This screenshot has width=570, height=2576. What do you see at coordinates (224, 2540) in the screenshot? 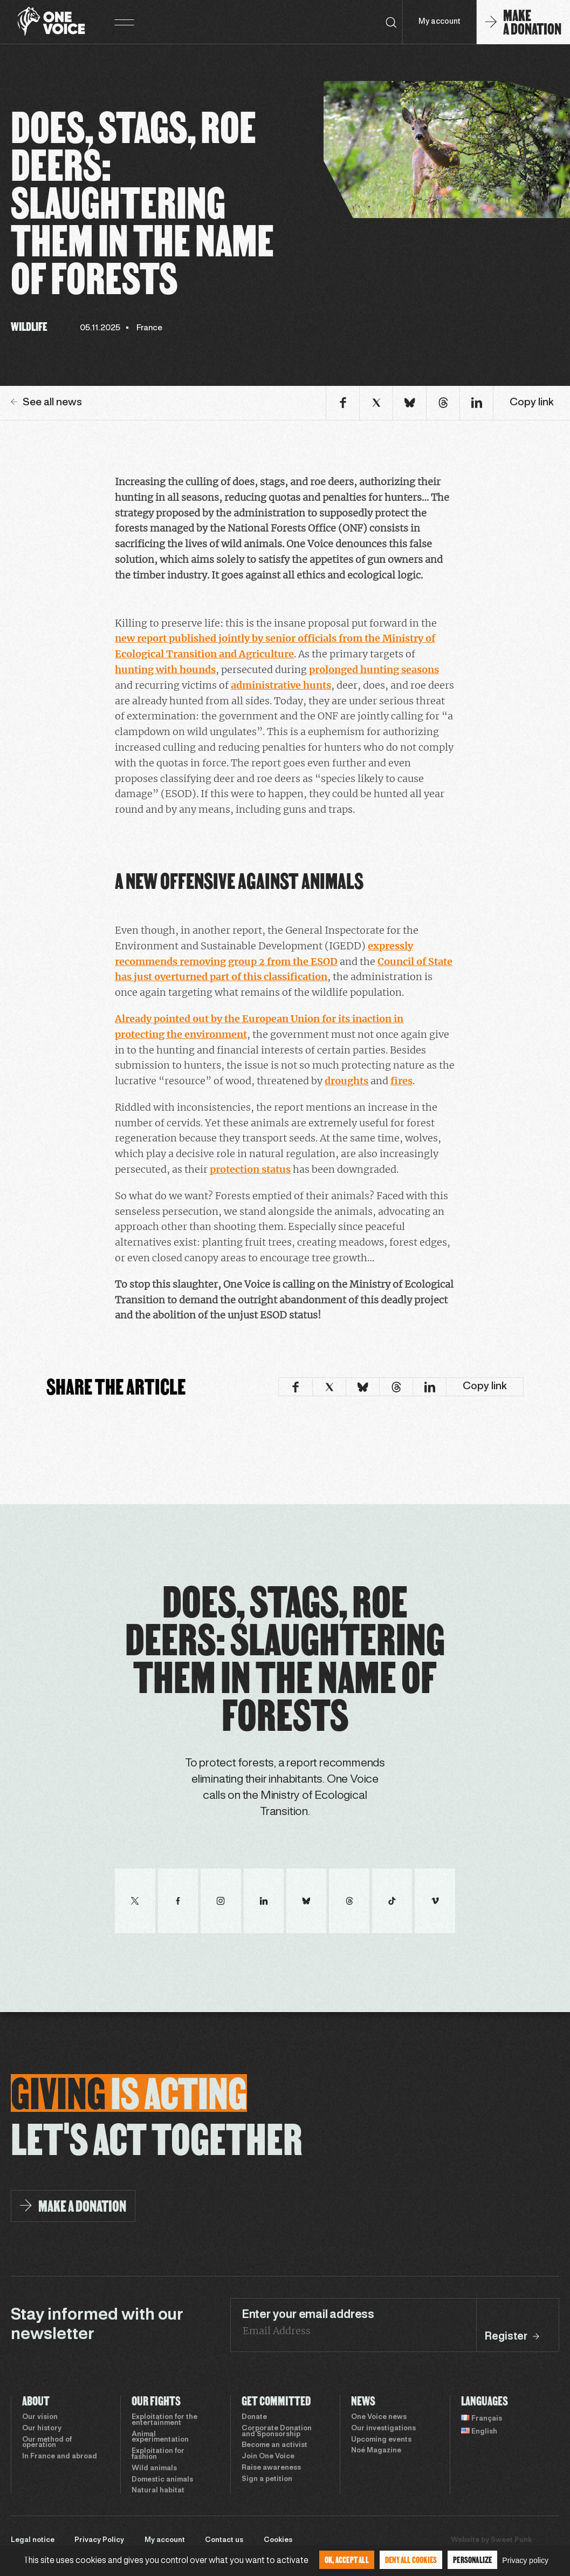
I see `Contact us` at bounding box center [224, 2540].